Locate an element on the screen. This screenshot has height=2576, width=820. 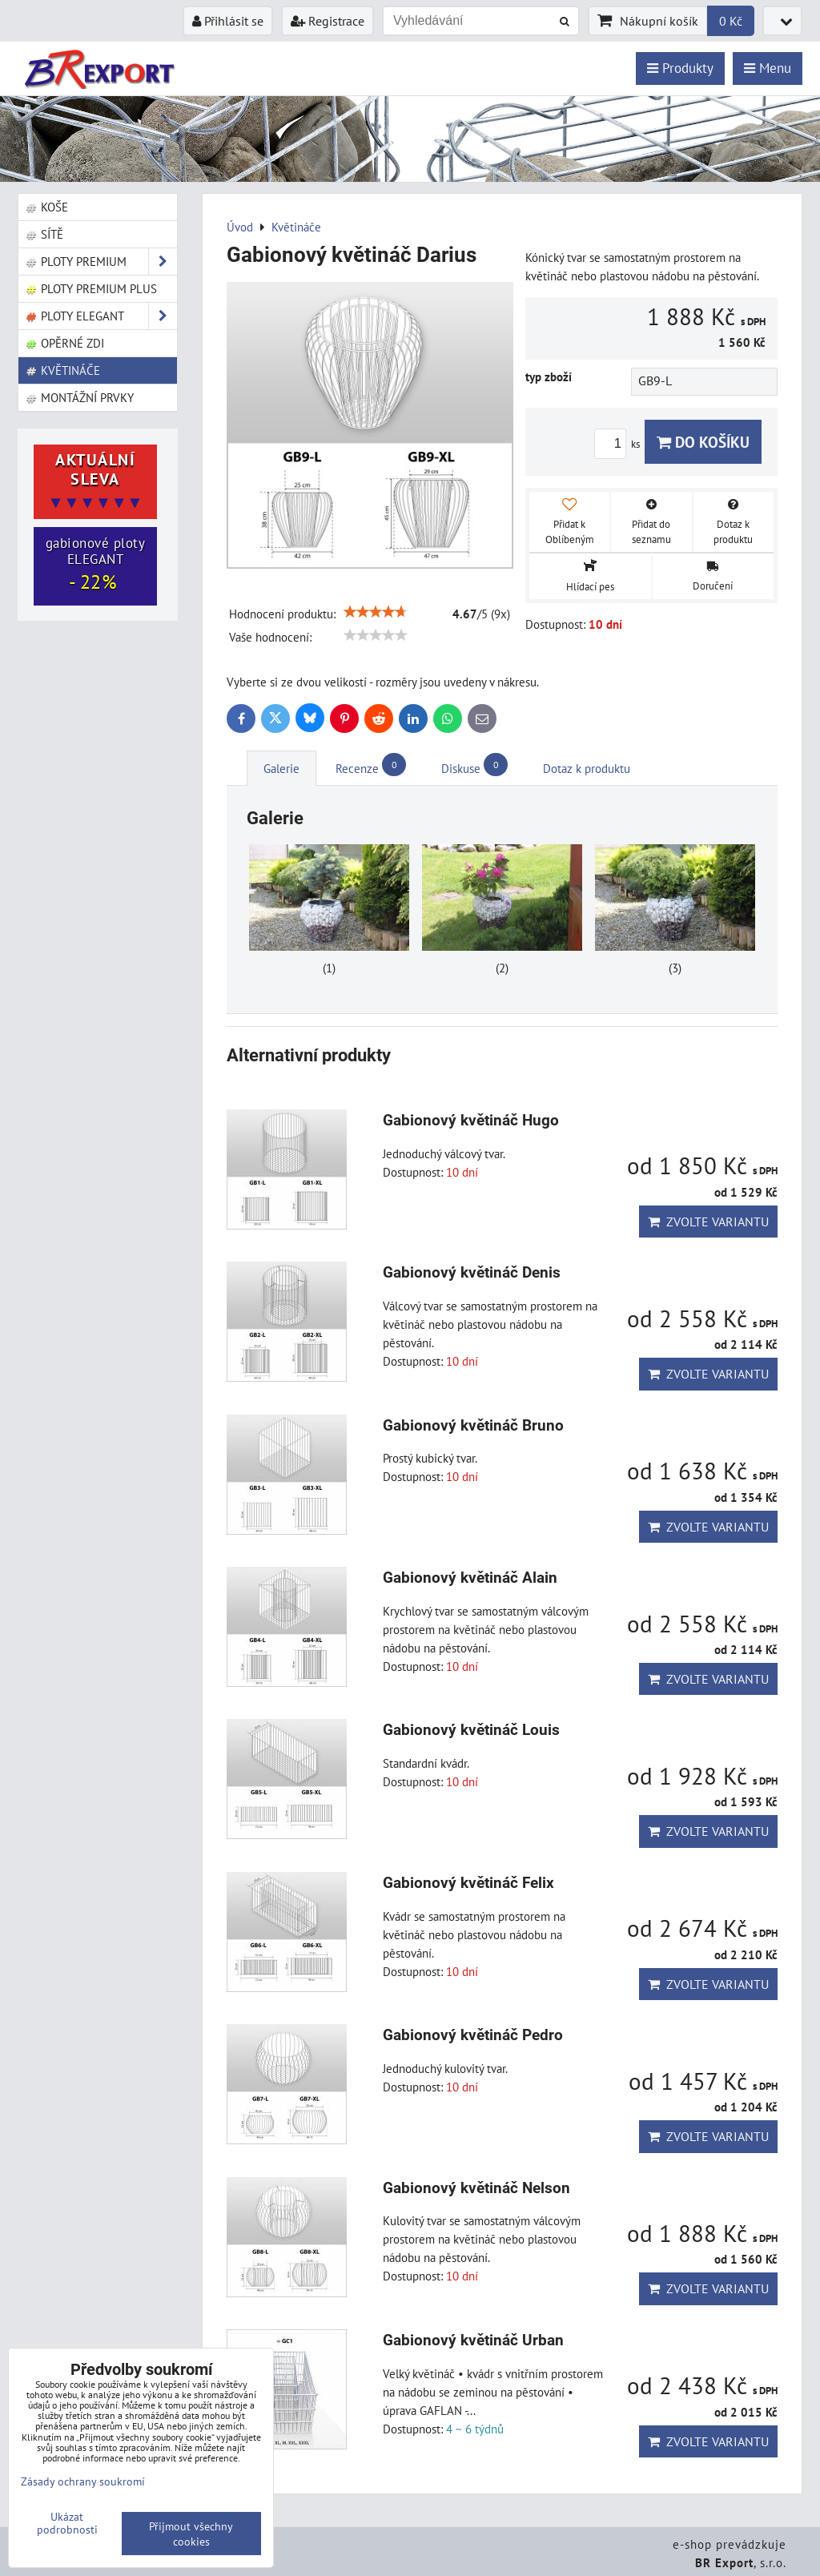
Gabionový květináč Hugo is located at coordinates (471, 1120).